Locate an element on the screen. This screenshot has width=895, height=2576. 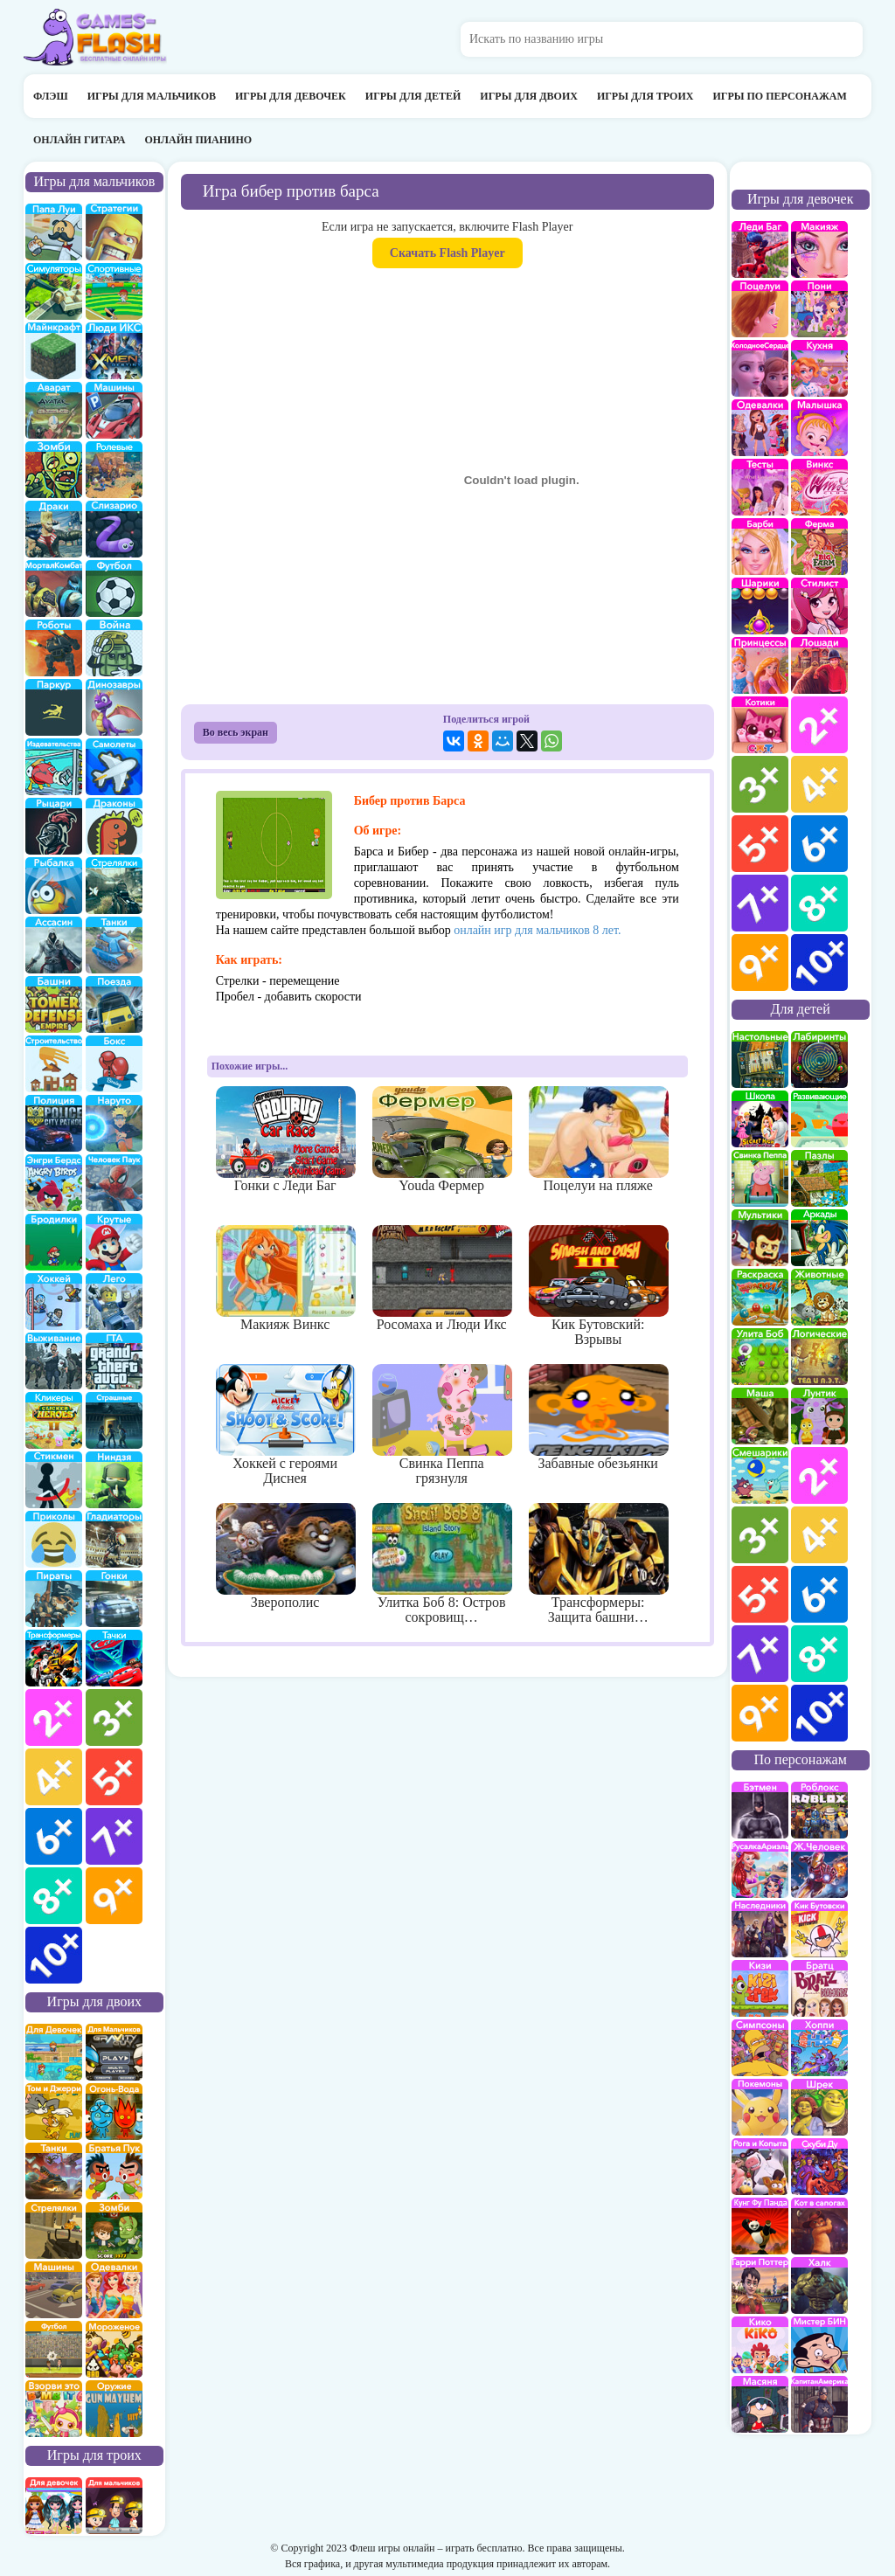
Капитан Америка is located at coordinates (819, 2404).